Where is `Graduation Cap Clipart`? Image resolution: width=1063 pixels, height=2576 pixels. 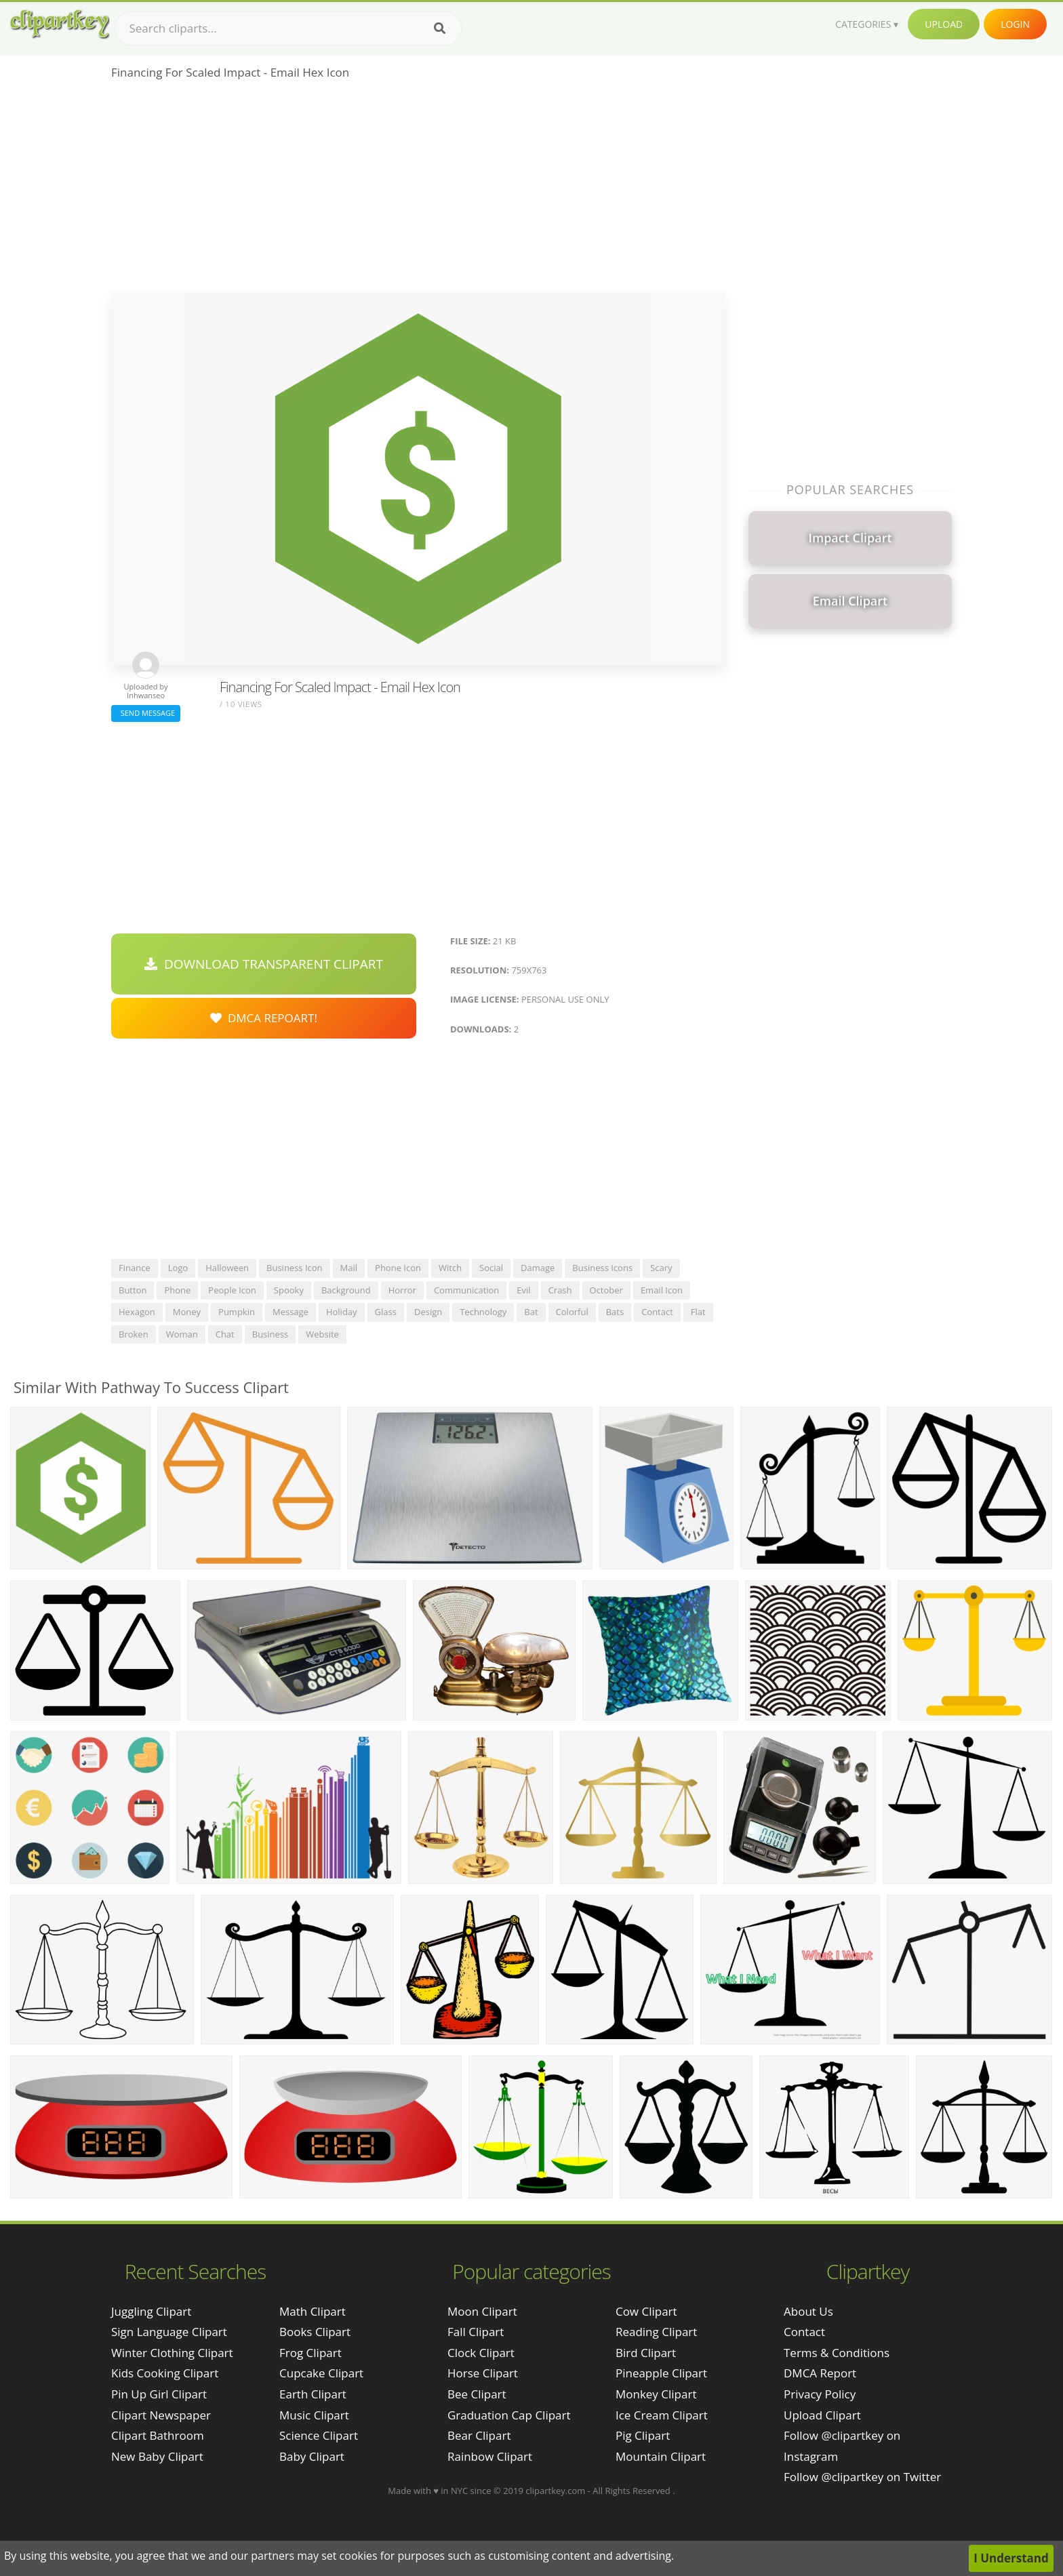 Graduation Cap Clipart is located at coordinates (509, 2415).